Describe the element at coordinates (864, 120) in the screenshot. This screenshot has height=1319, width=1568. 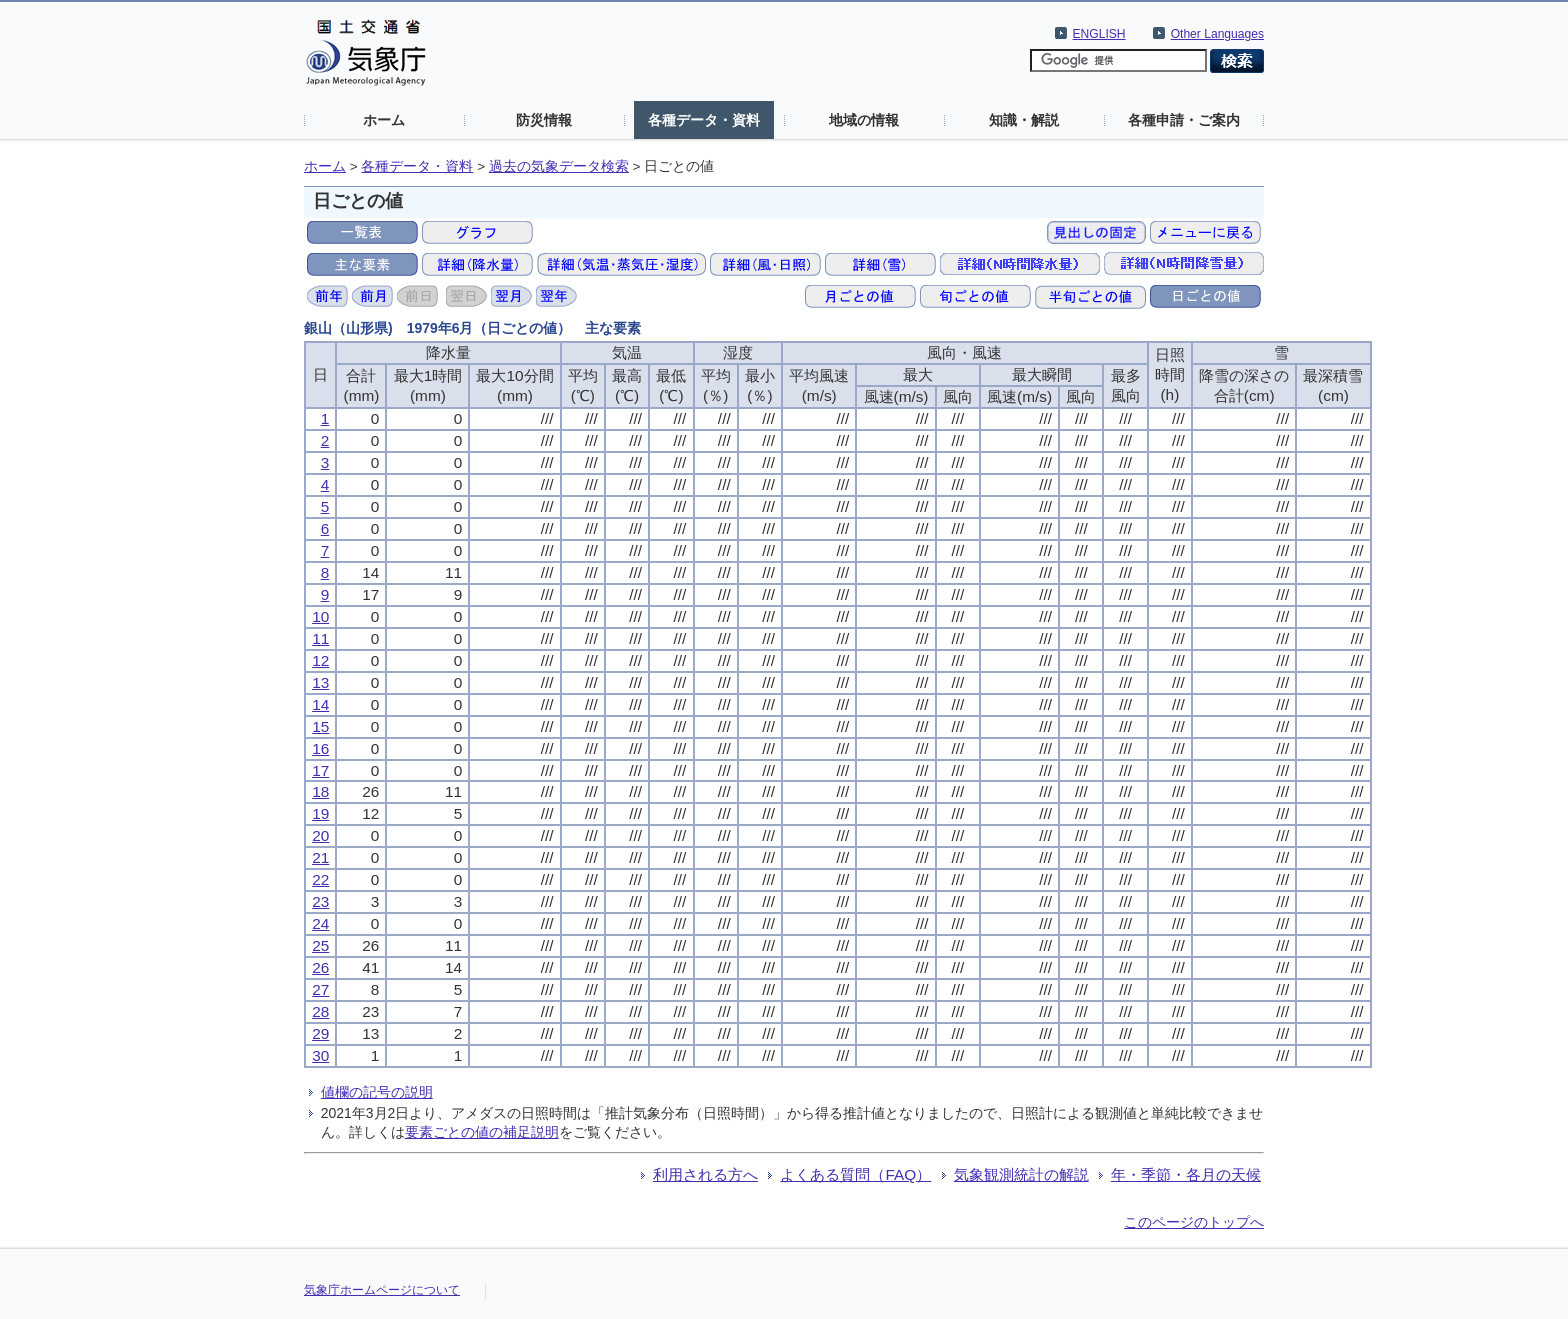
I see `地域の情報` at that location.